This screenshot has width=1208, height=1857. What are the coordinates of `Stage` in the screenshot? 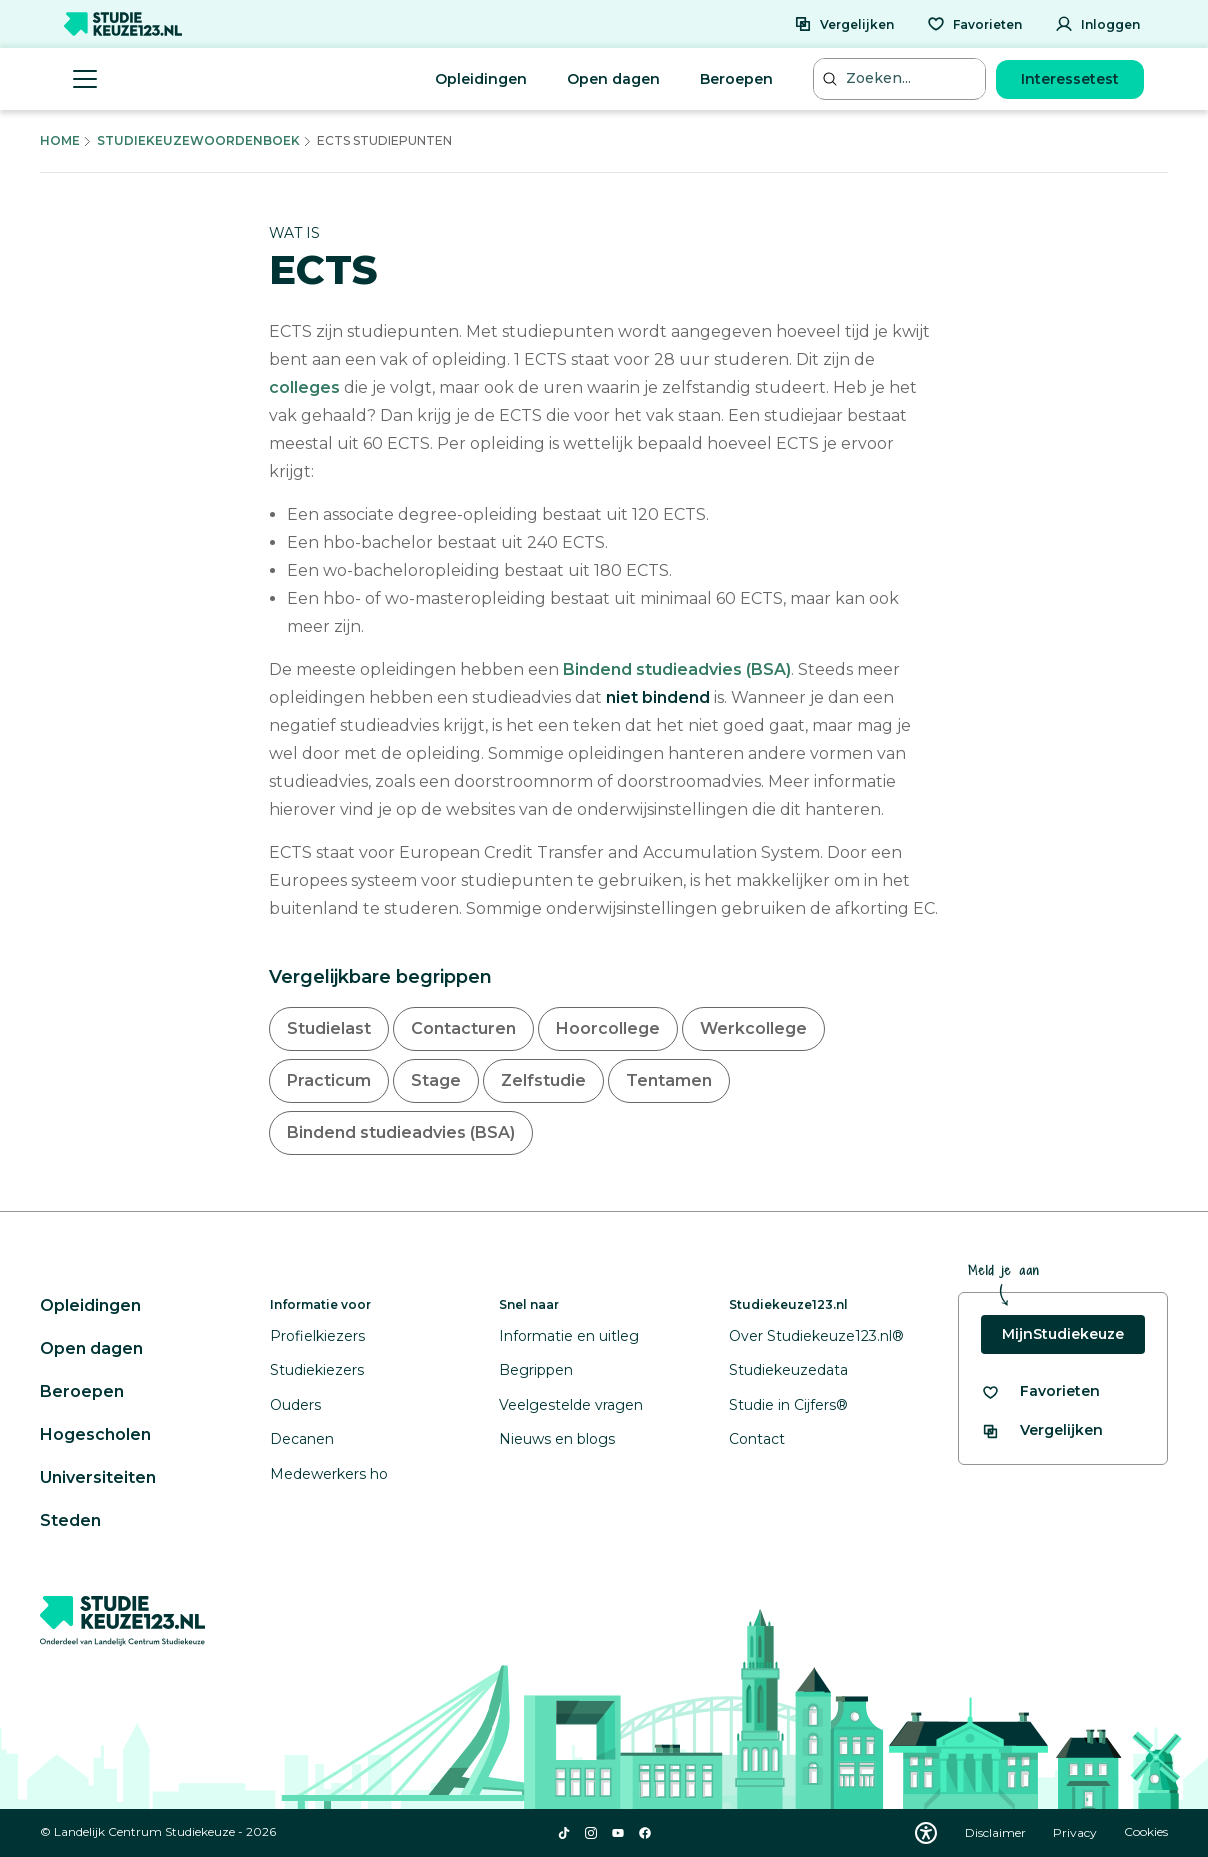 It's located at (436, 1080).